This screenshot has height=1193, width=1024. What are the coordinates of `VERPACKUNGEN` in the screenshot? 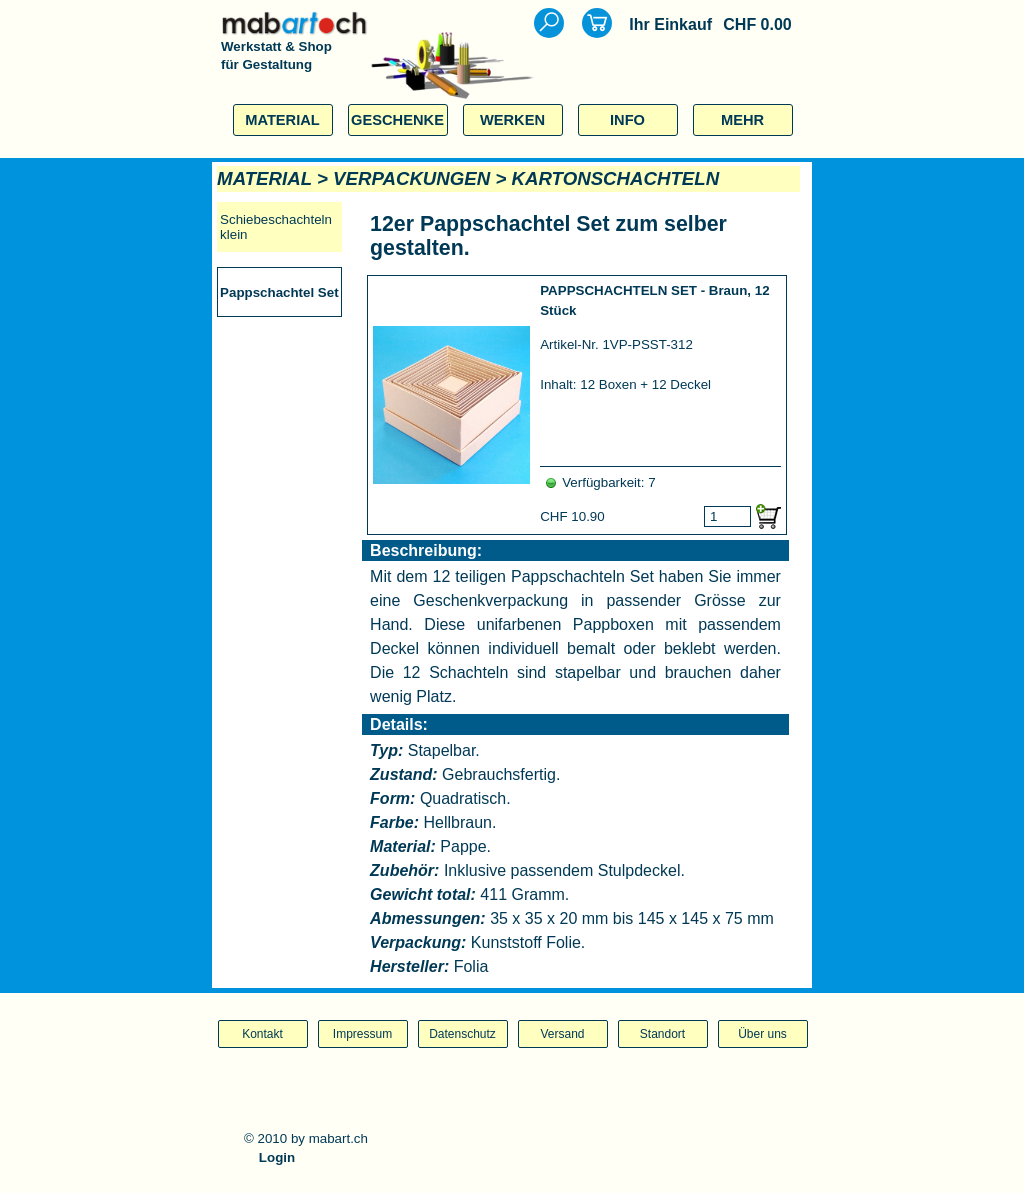 It's located at (411, 178).